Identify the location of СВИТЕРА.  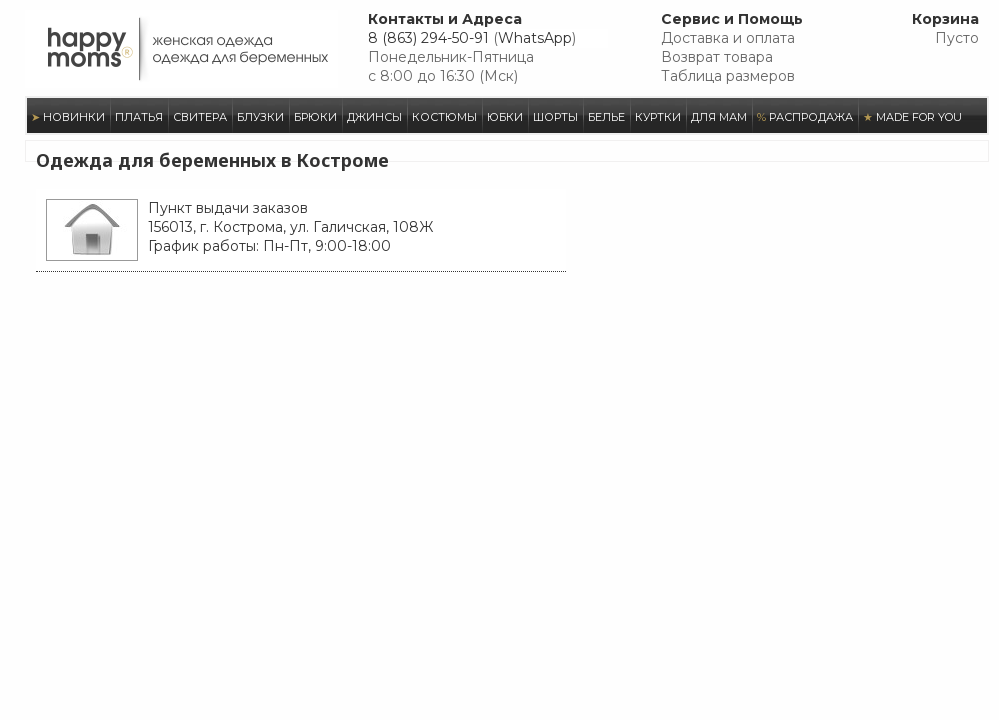
(200, 117).